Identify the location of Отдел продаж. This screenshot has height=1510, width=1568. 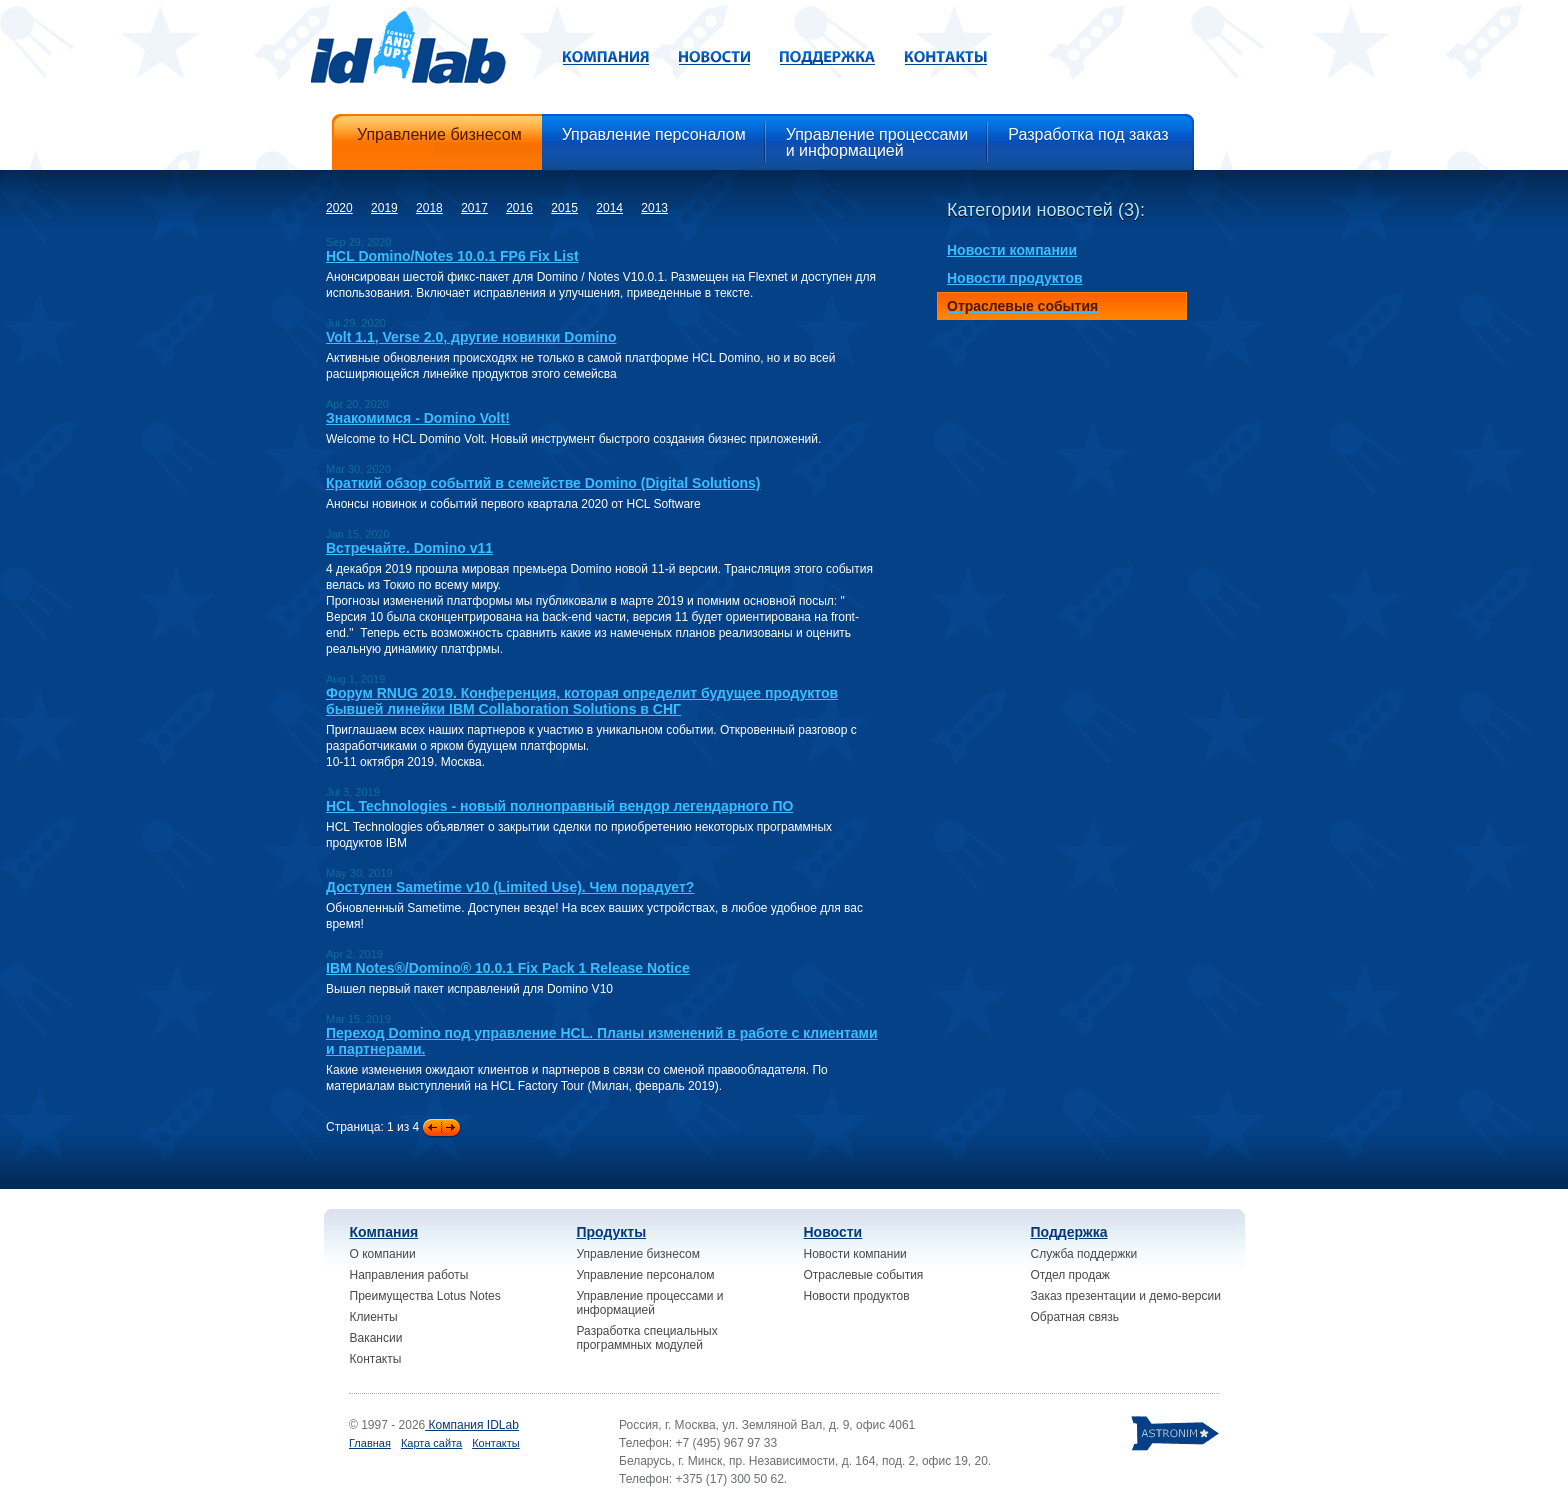
(1070, 1275).